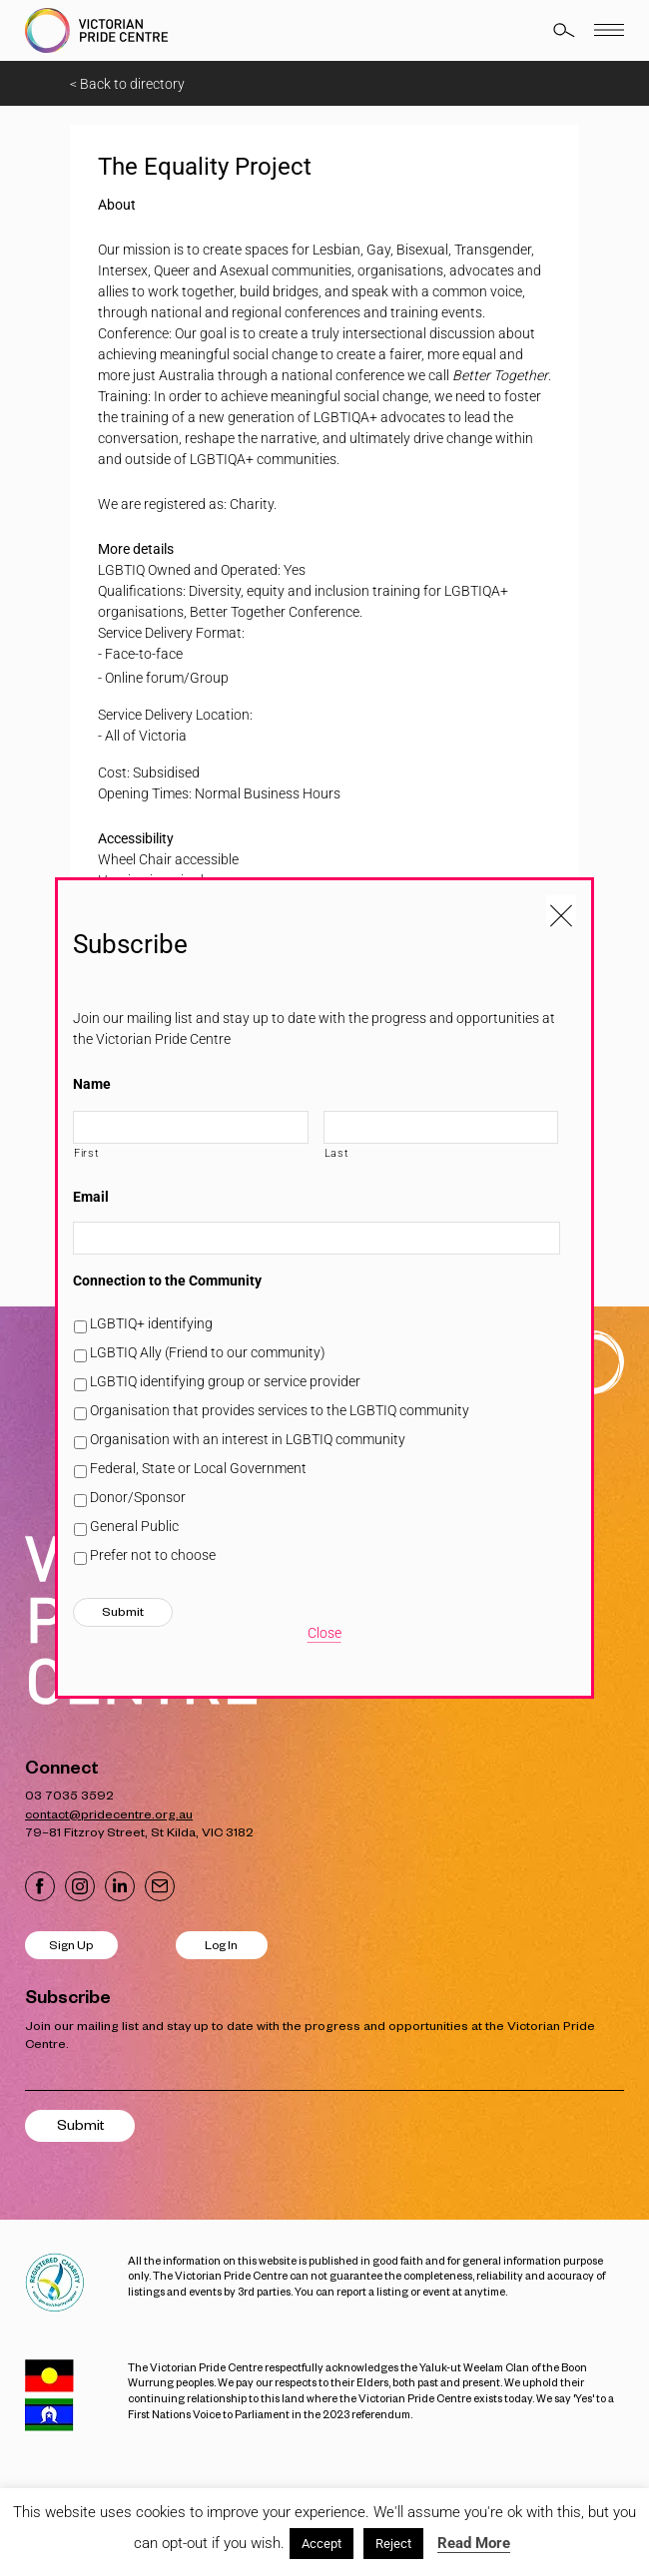 The image size is (649, 2576). What do you see at coordinates (153, 1555) in the screenshot?
I see `Prefer not to choose` at bounding box center [153, 1555].